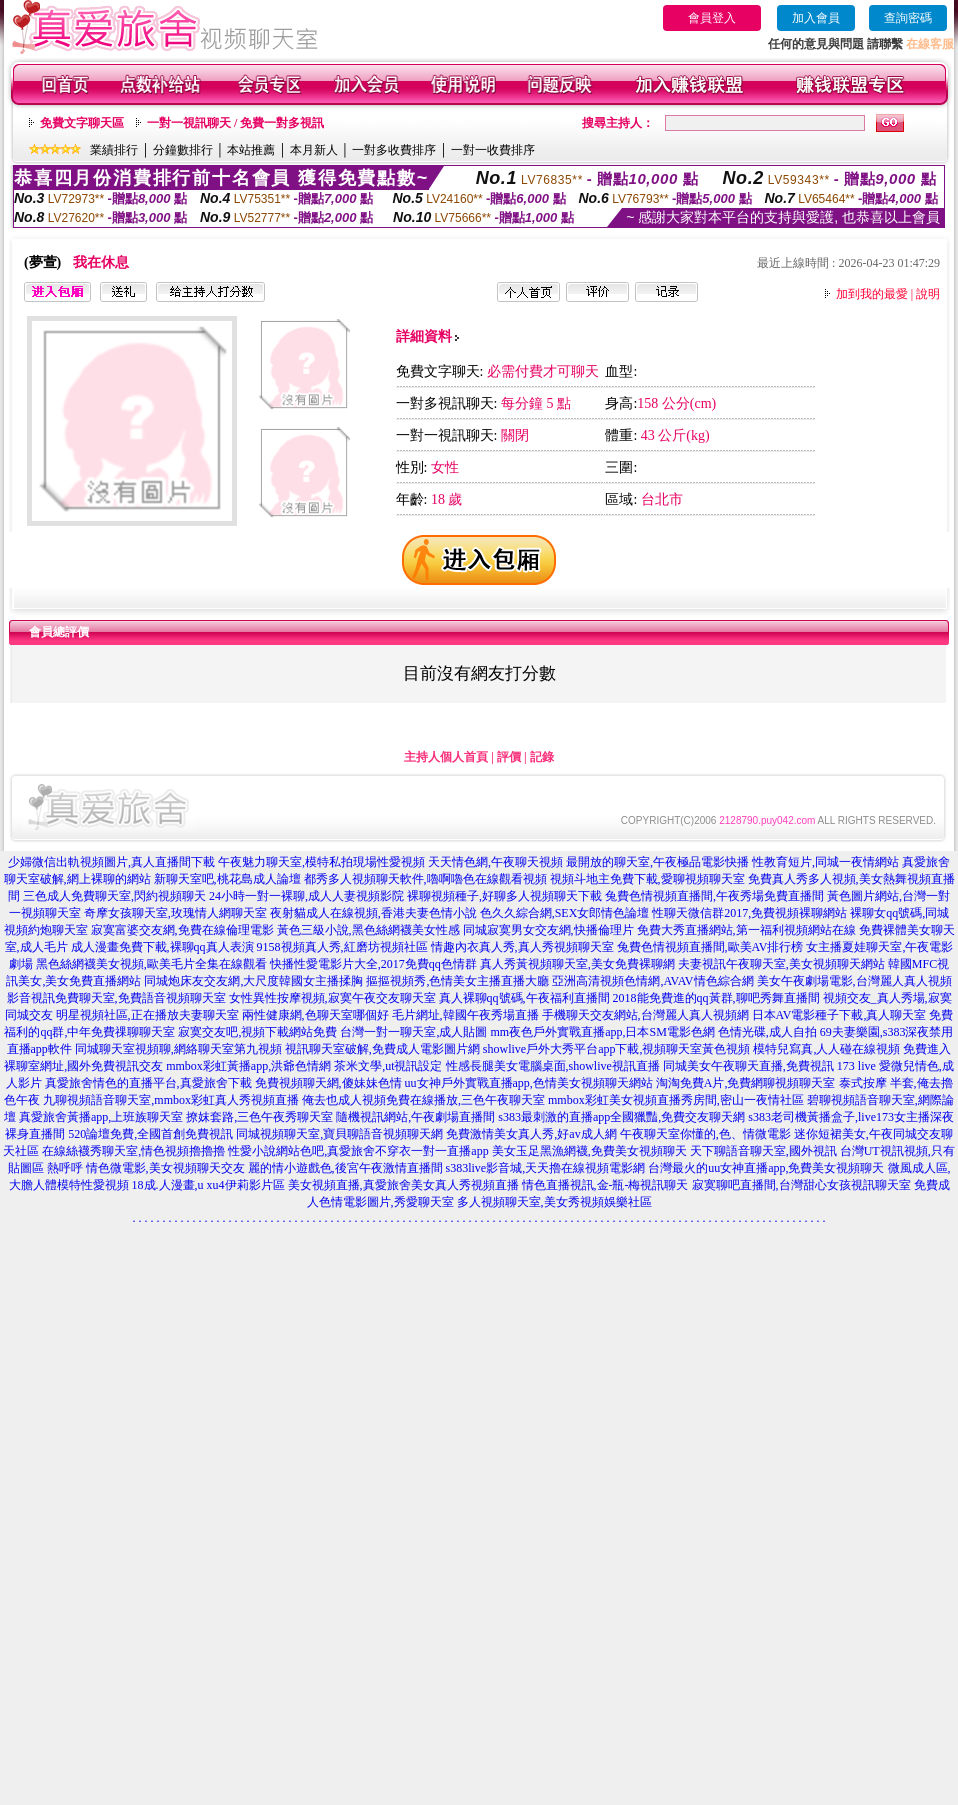  Describe the element at coordinates (465, 1015) in the screenshot. I see `毛片網址,韓國午夜秀場直播` at that location.